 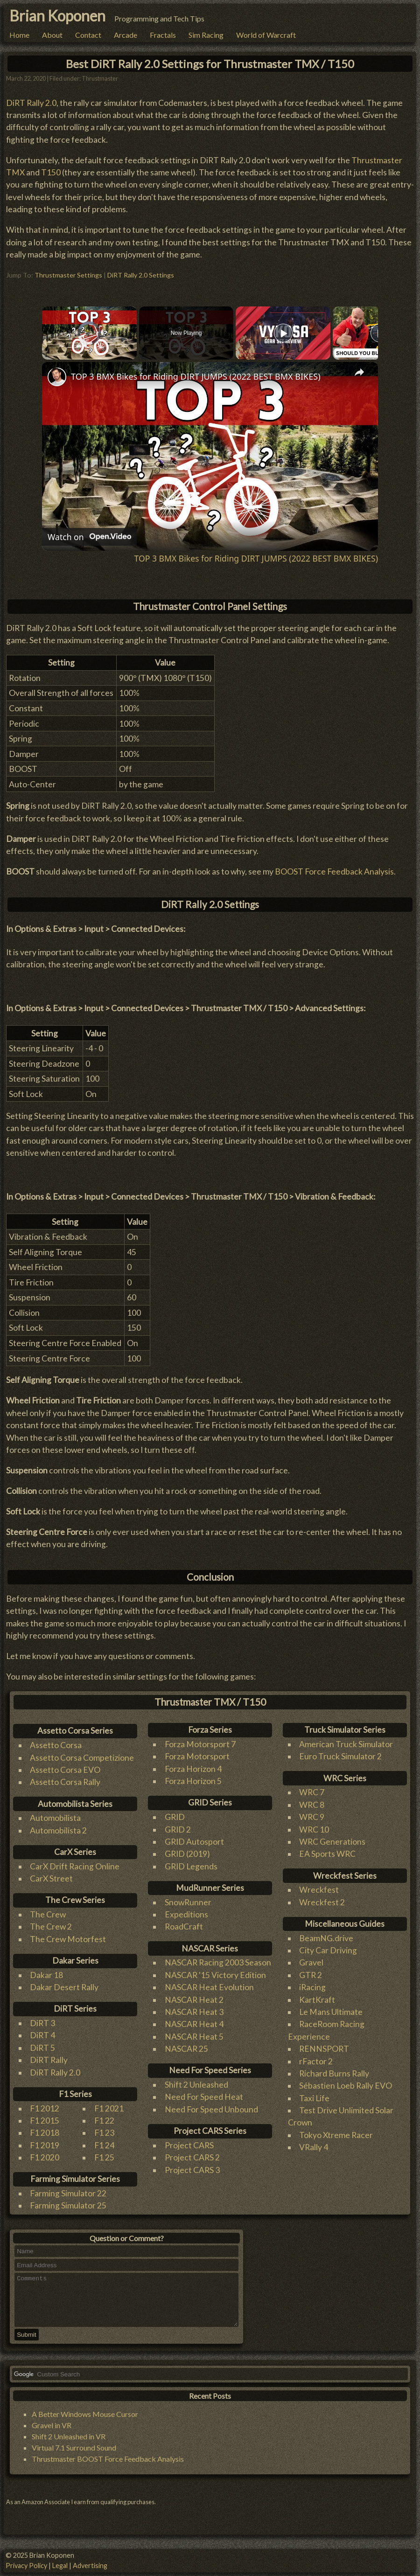 What do you see at coordinates (197, 1752) in the screenshot?
I see `Forza Motorsport` at bounding box center [197, 1752].